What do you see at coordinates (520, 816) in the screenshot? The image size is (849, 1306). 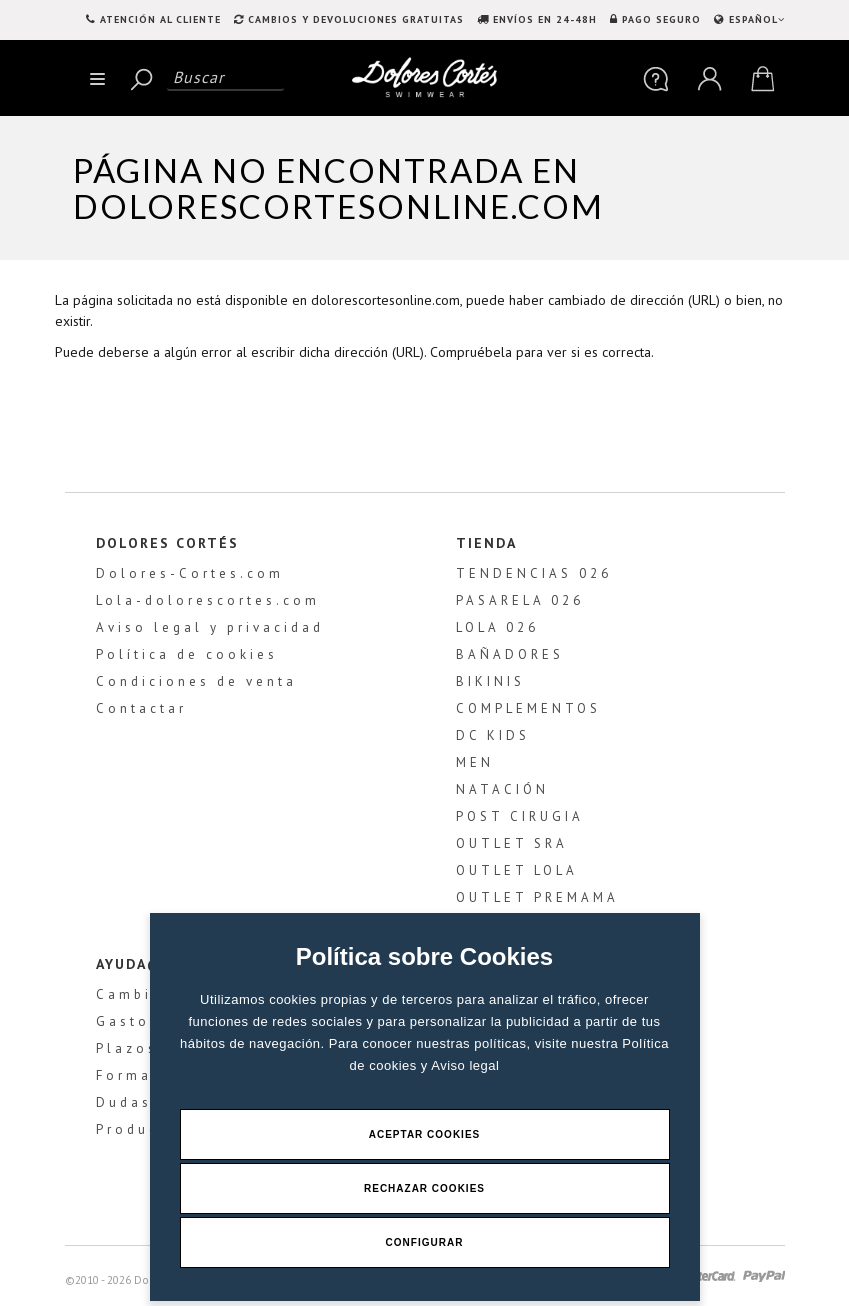 I see `POST CIRUGIA` at bounding box center [520, 816].